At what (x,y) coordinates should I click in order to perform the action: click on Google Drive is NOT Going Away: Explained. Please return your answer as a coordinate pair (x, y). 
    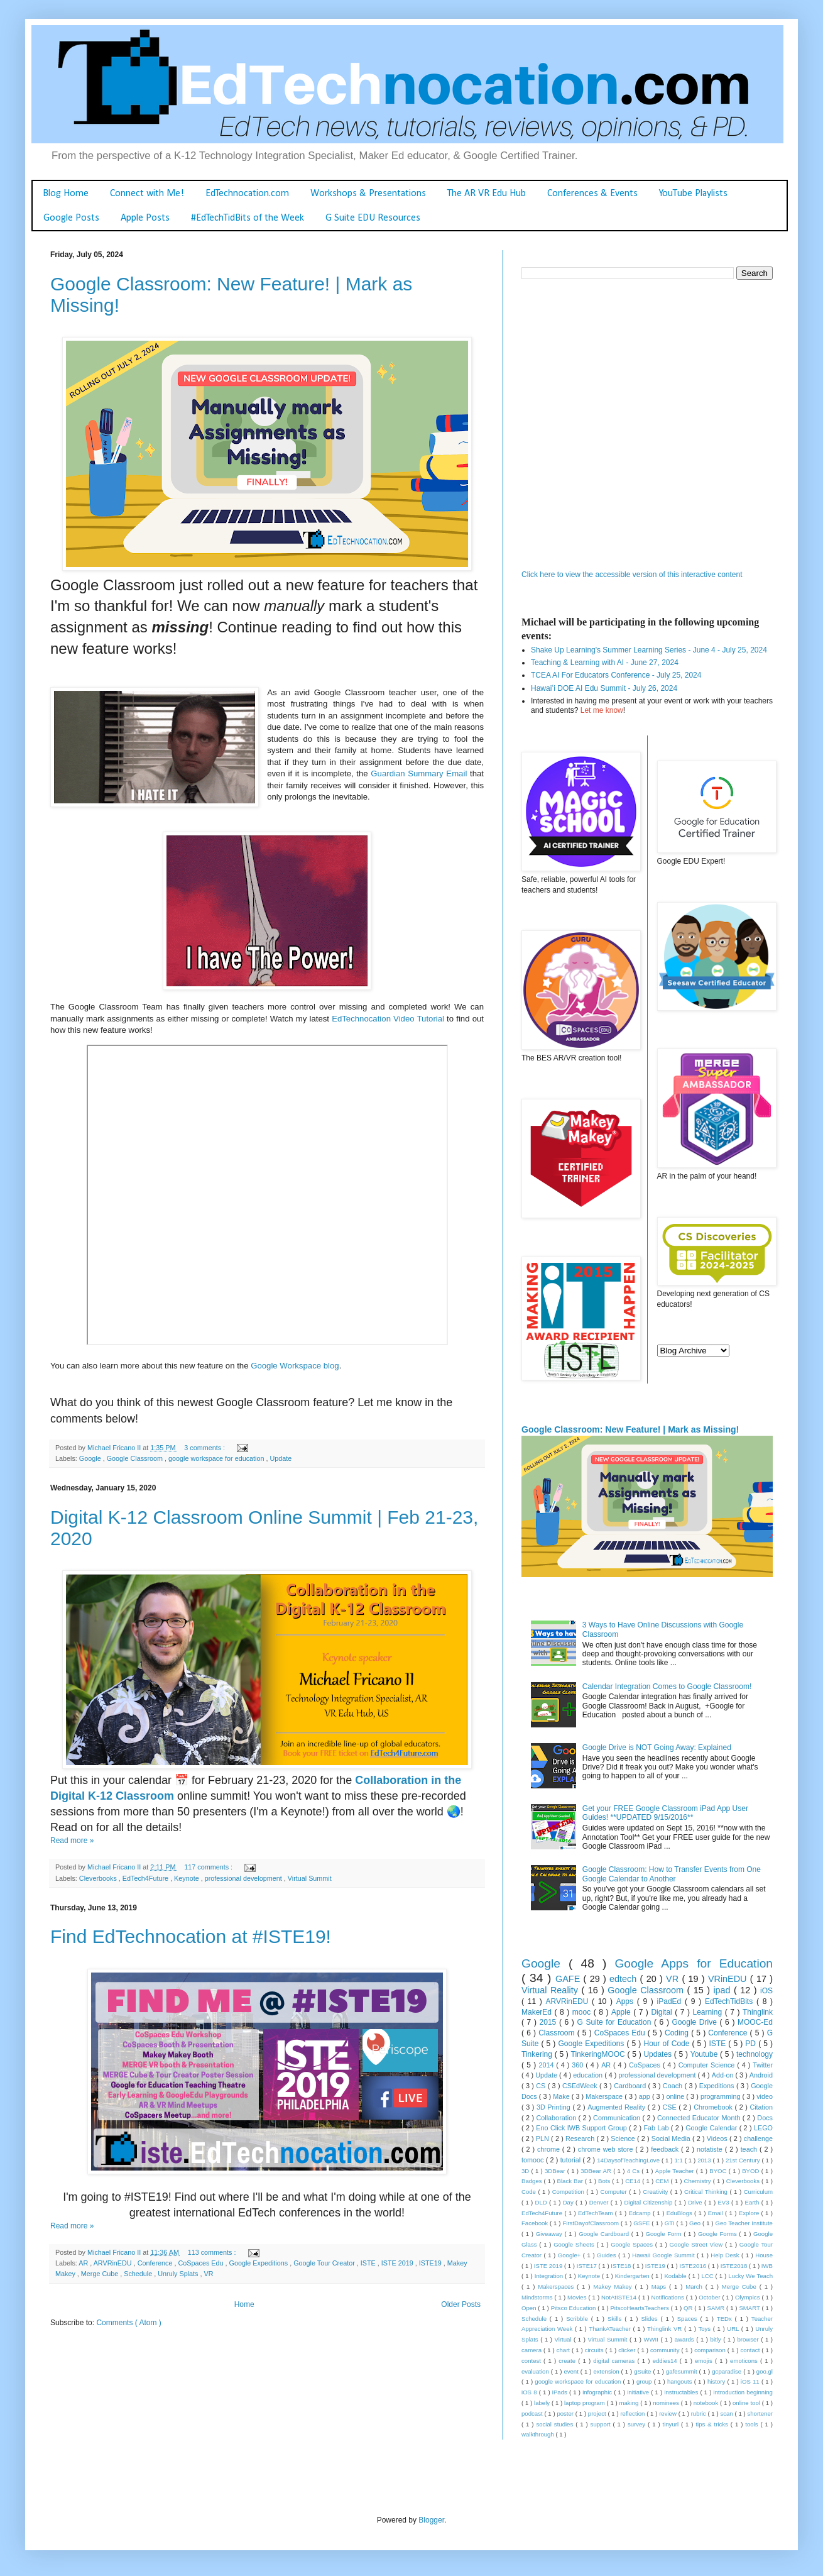
    Looking at the image, I should click on (656, 1747).